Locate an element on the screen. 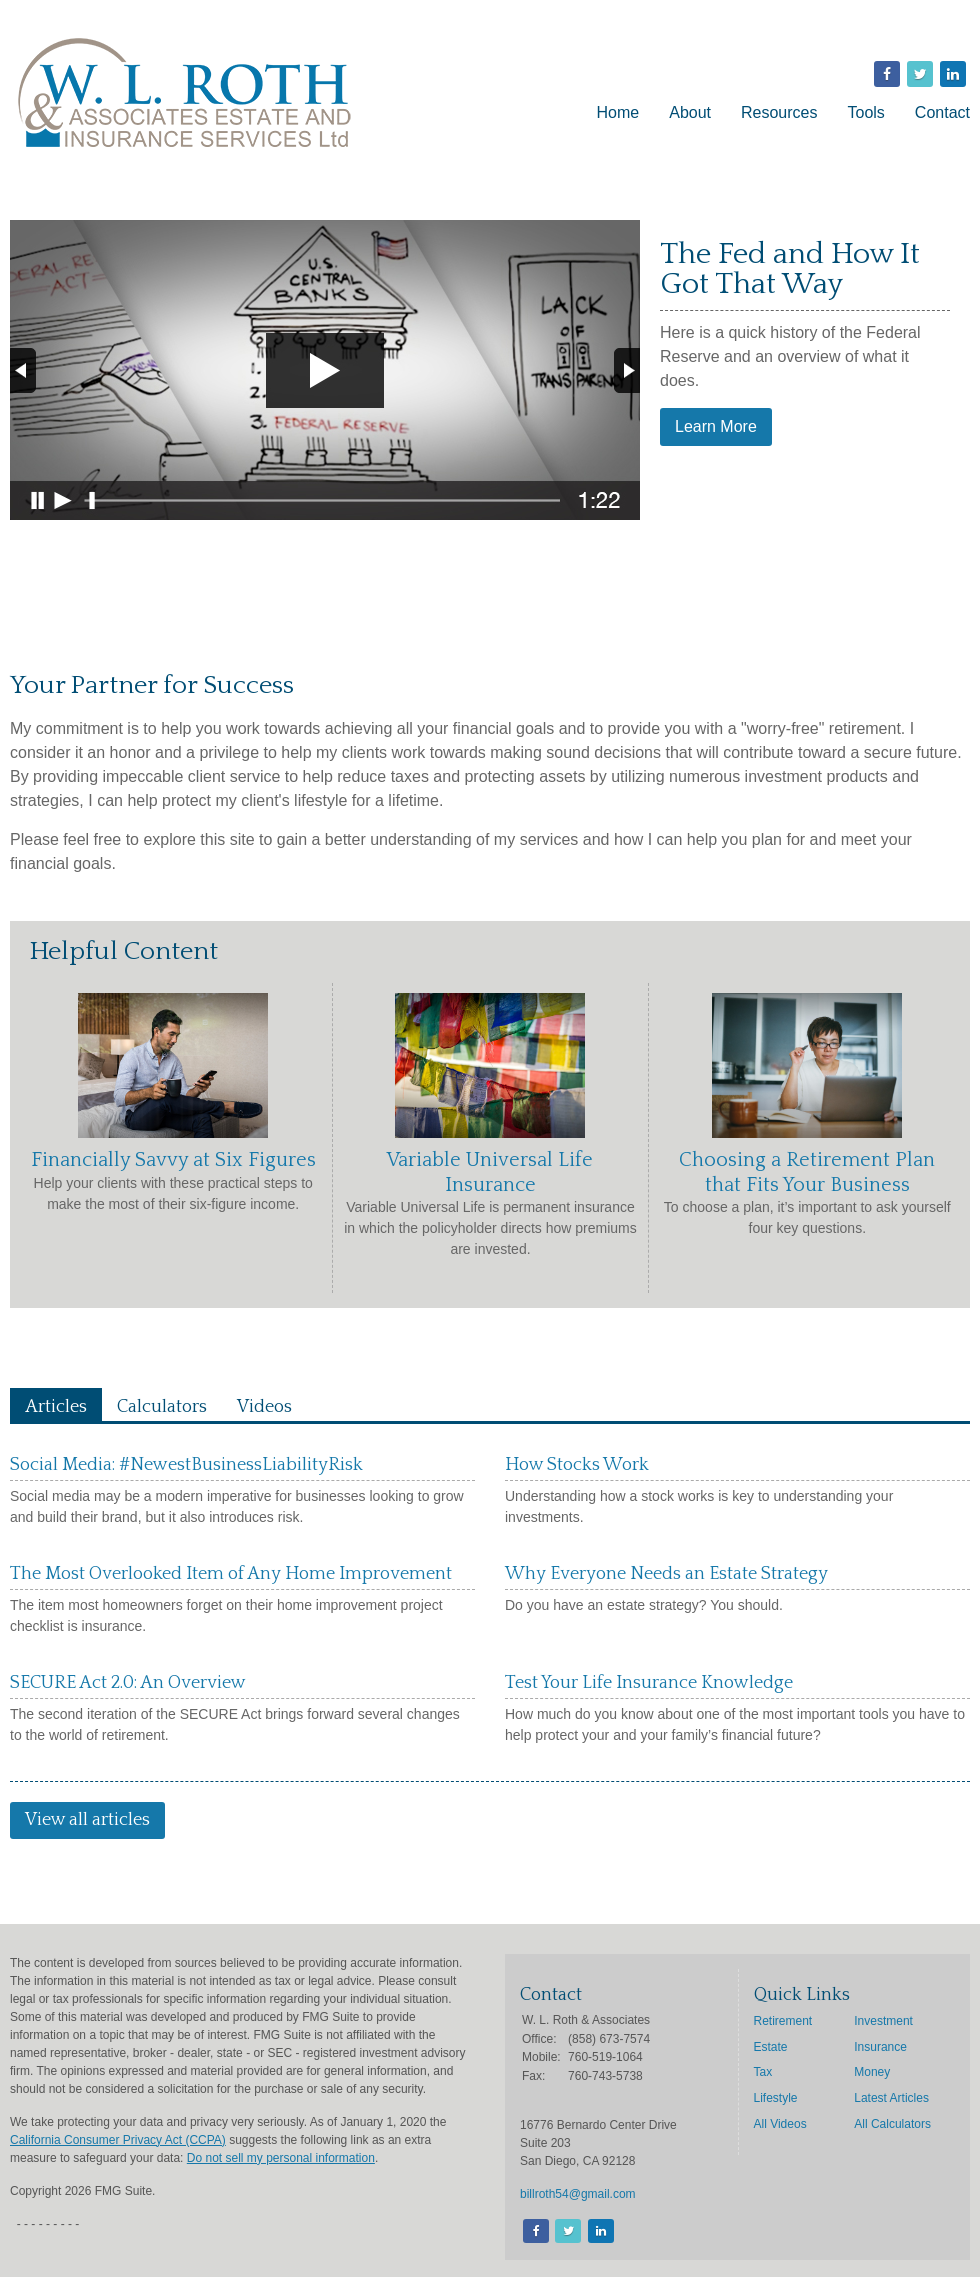 The image size is (980, 2277). How Stocks Work is located at coordinates (577, 1465).